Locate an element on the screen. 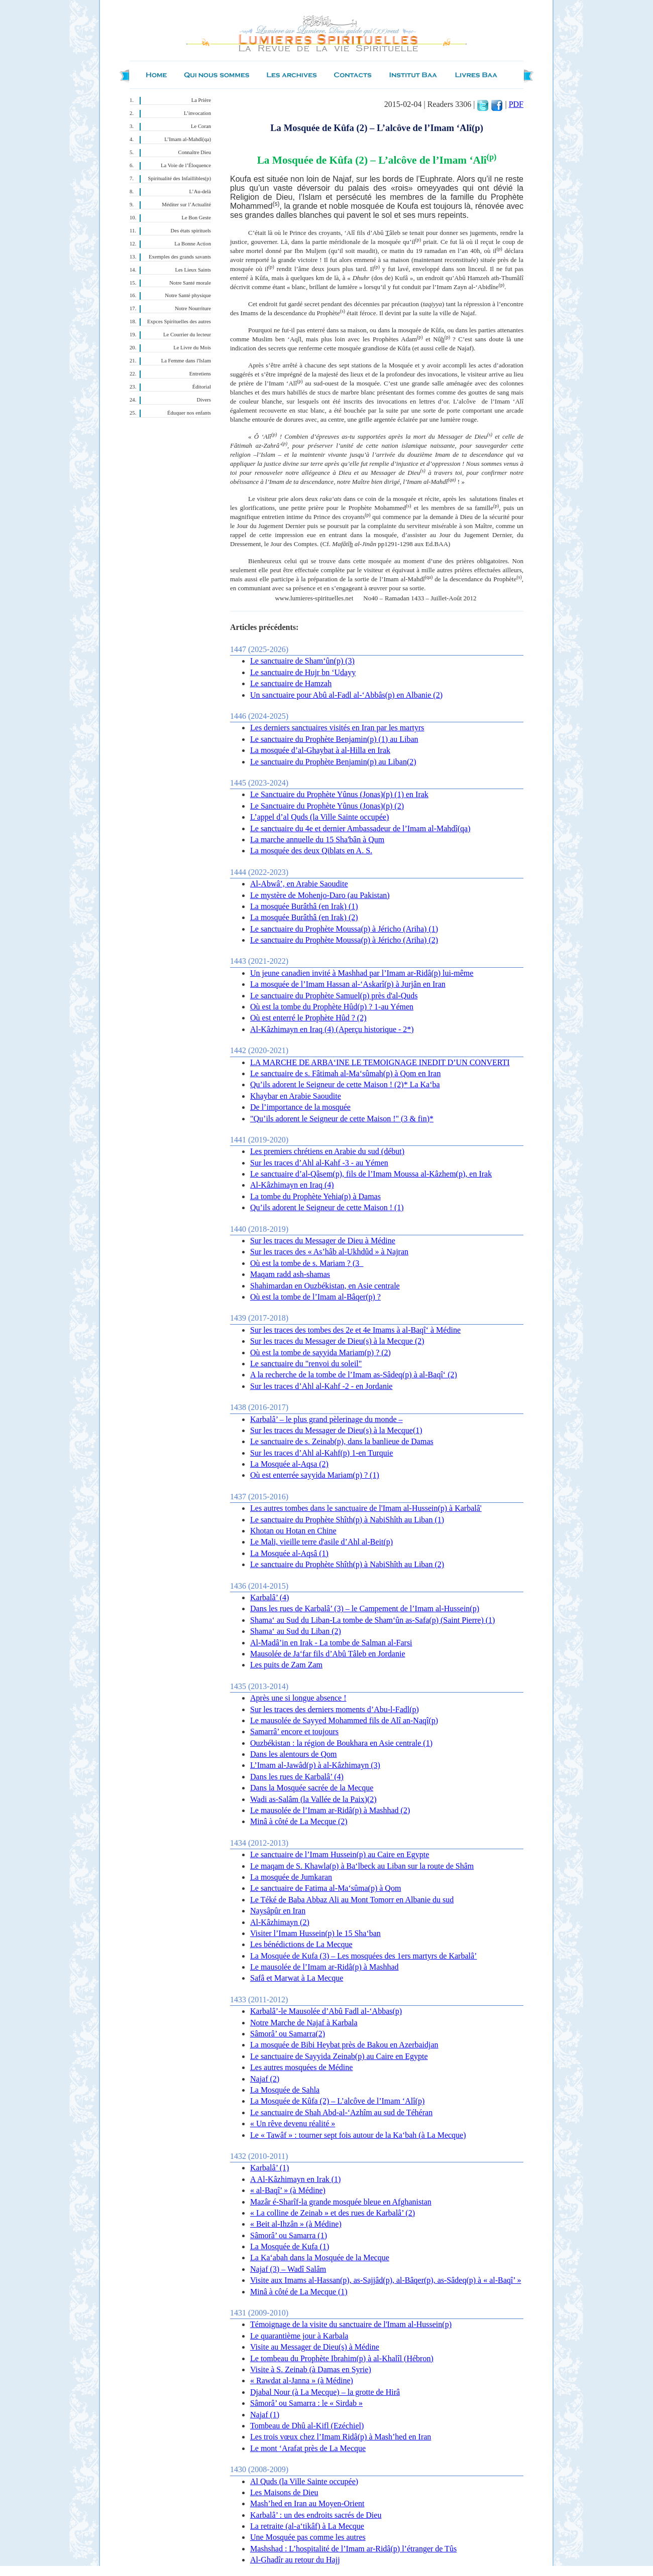 The width and height of the screenshot is (653, 2576). Karbalâ’ (4) is located at coordinates (269, 1597).